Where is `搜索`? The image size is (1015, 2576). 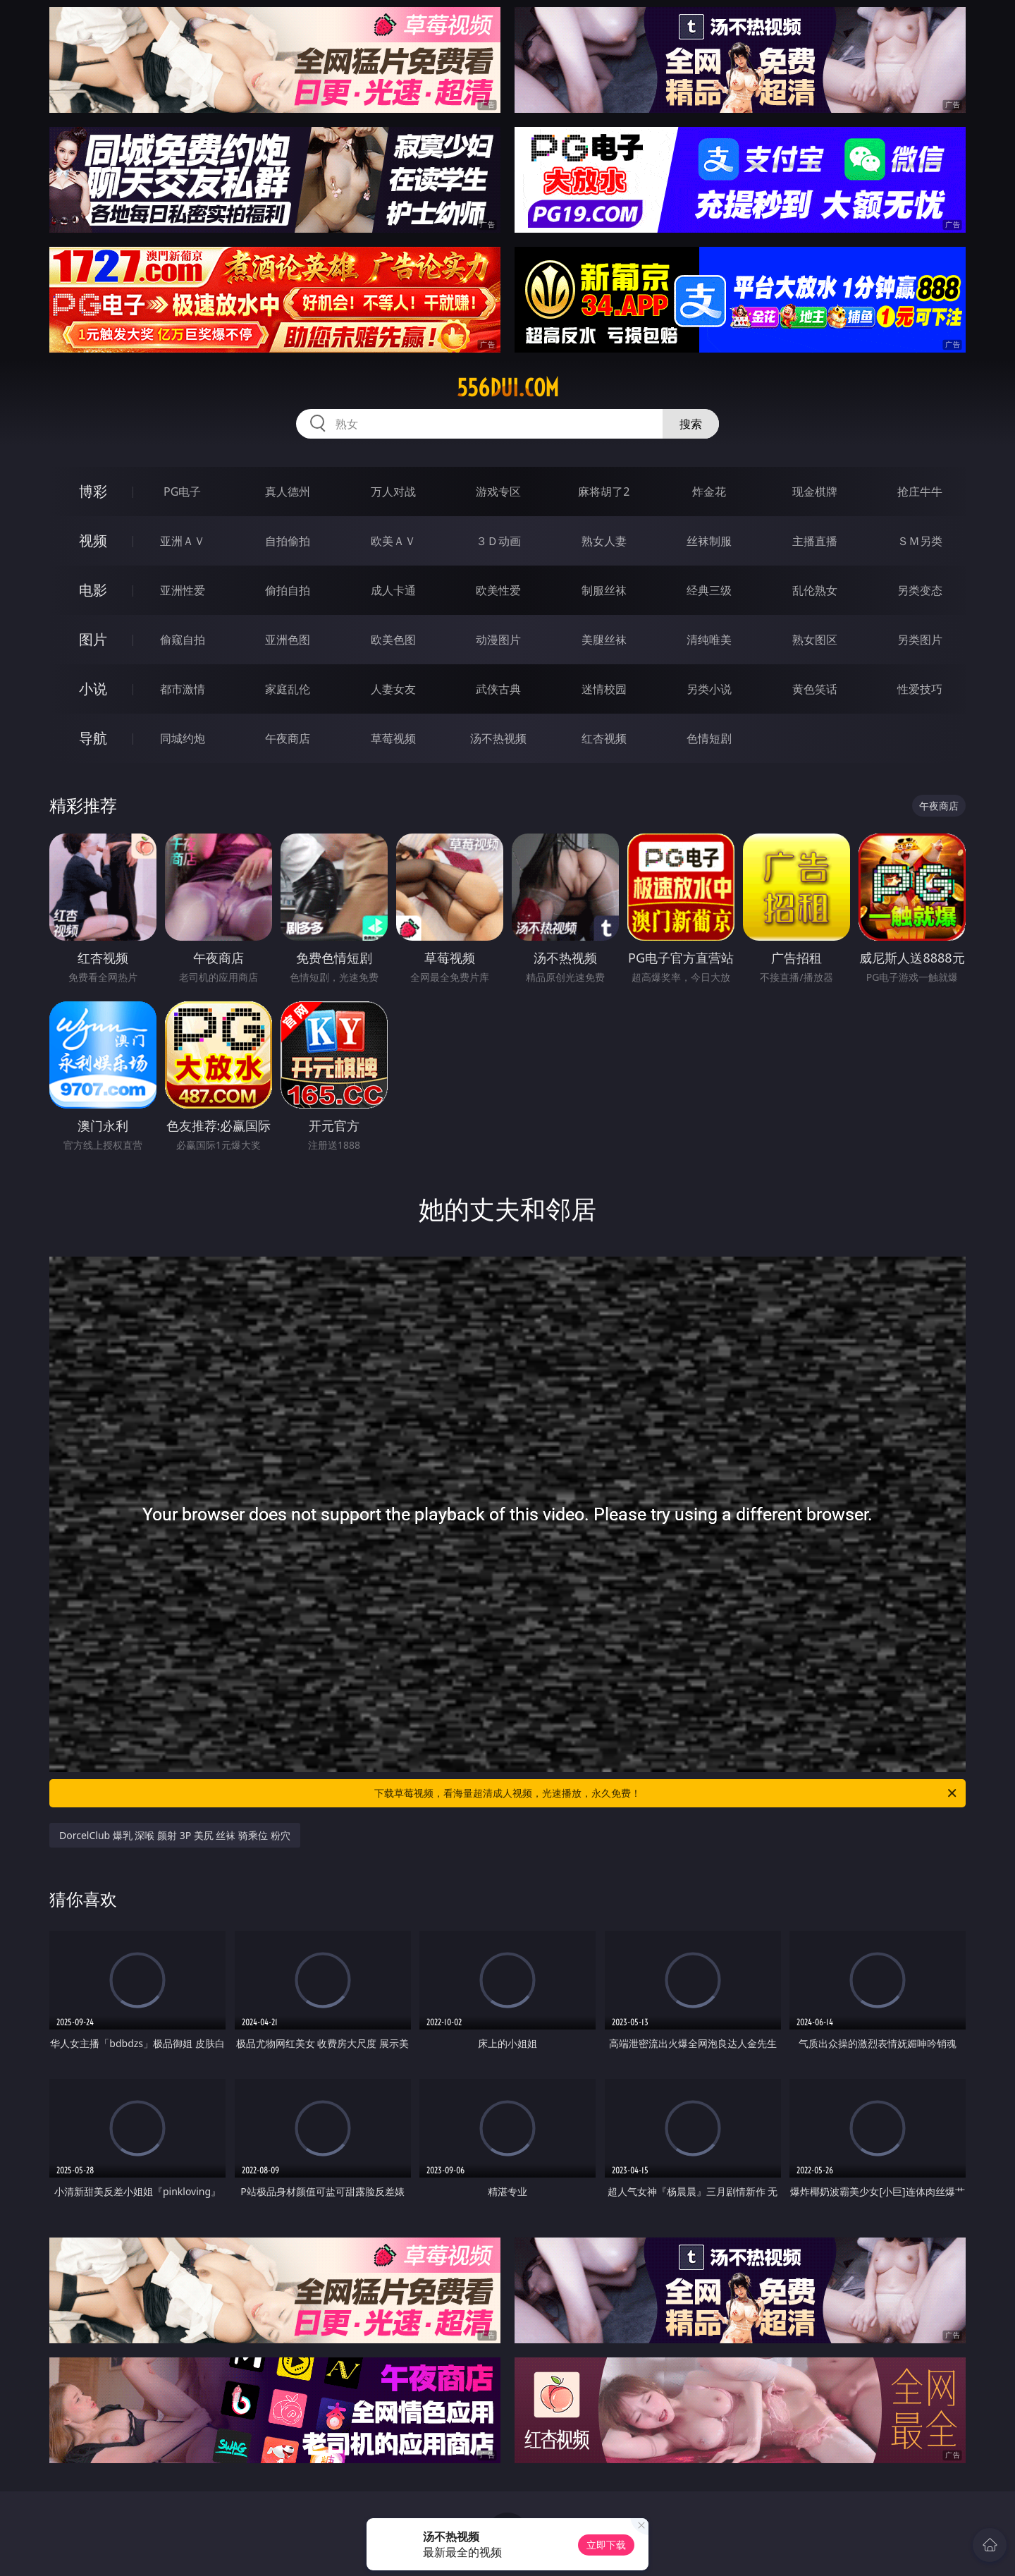
搜索 is located at coordinates (690, 424).